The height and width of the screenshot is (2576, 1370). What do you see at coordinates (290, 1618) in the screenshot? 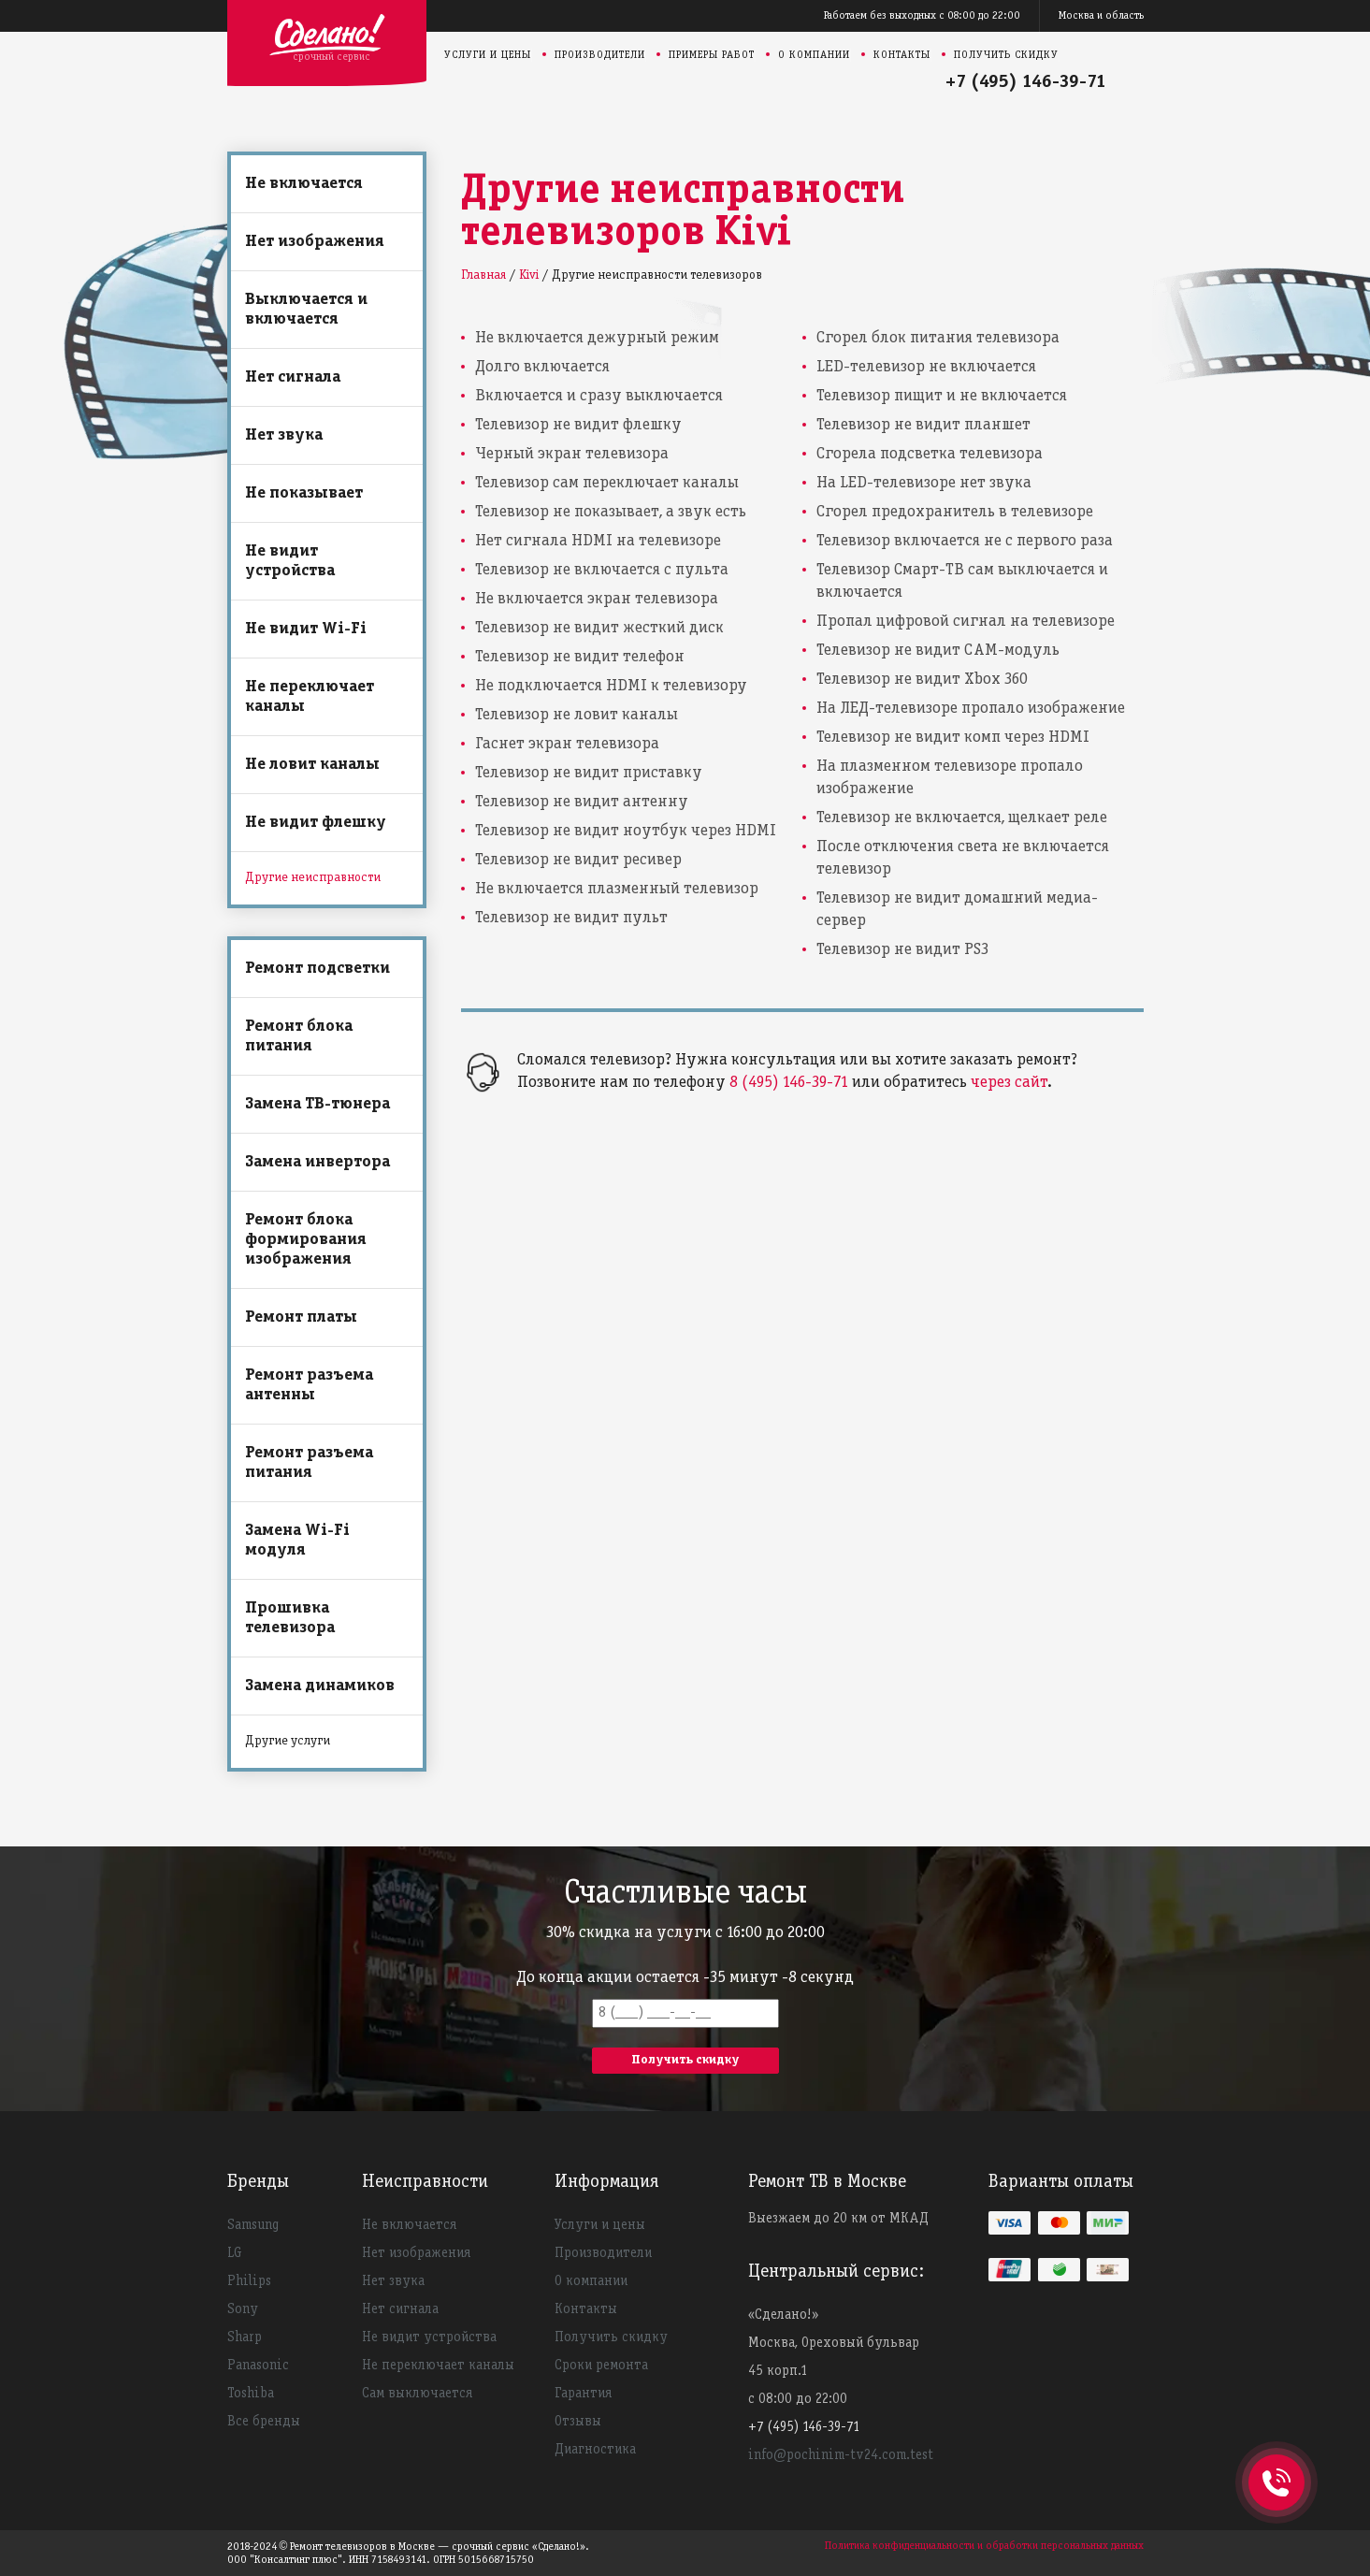
I see `Прошивка телевизора` at bounding box center [290, 1618].